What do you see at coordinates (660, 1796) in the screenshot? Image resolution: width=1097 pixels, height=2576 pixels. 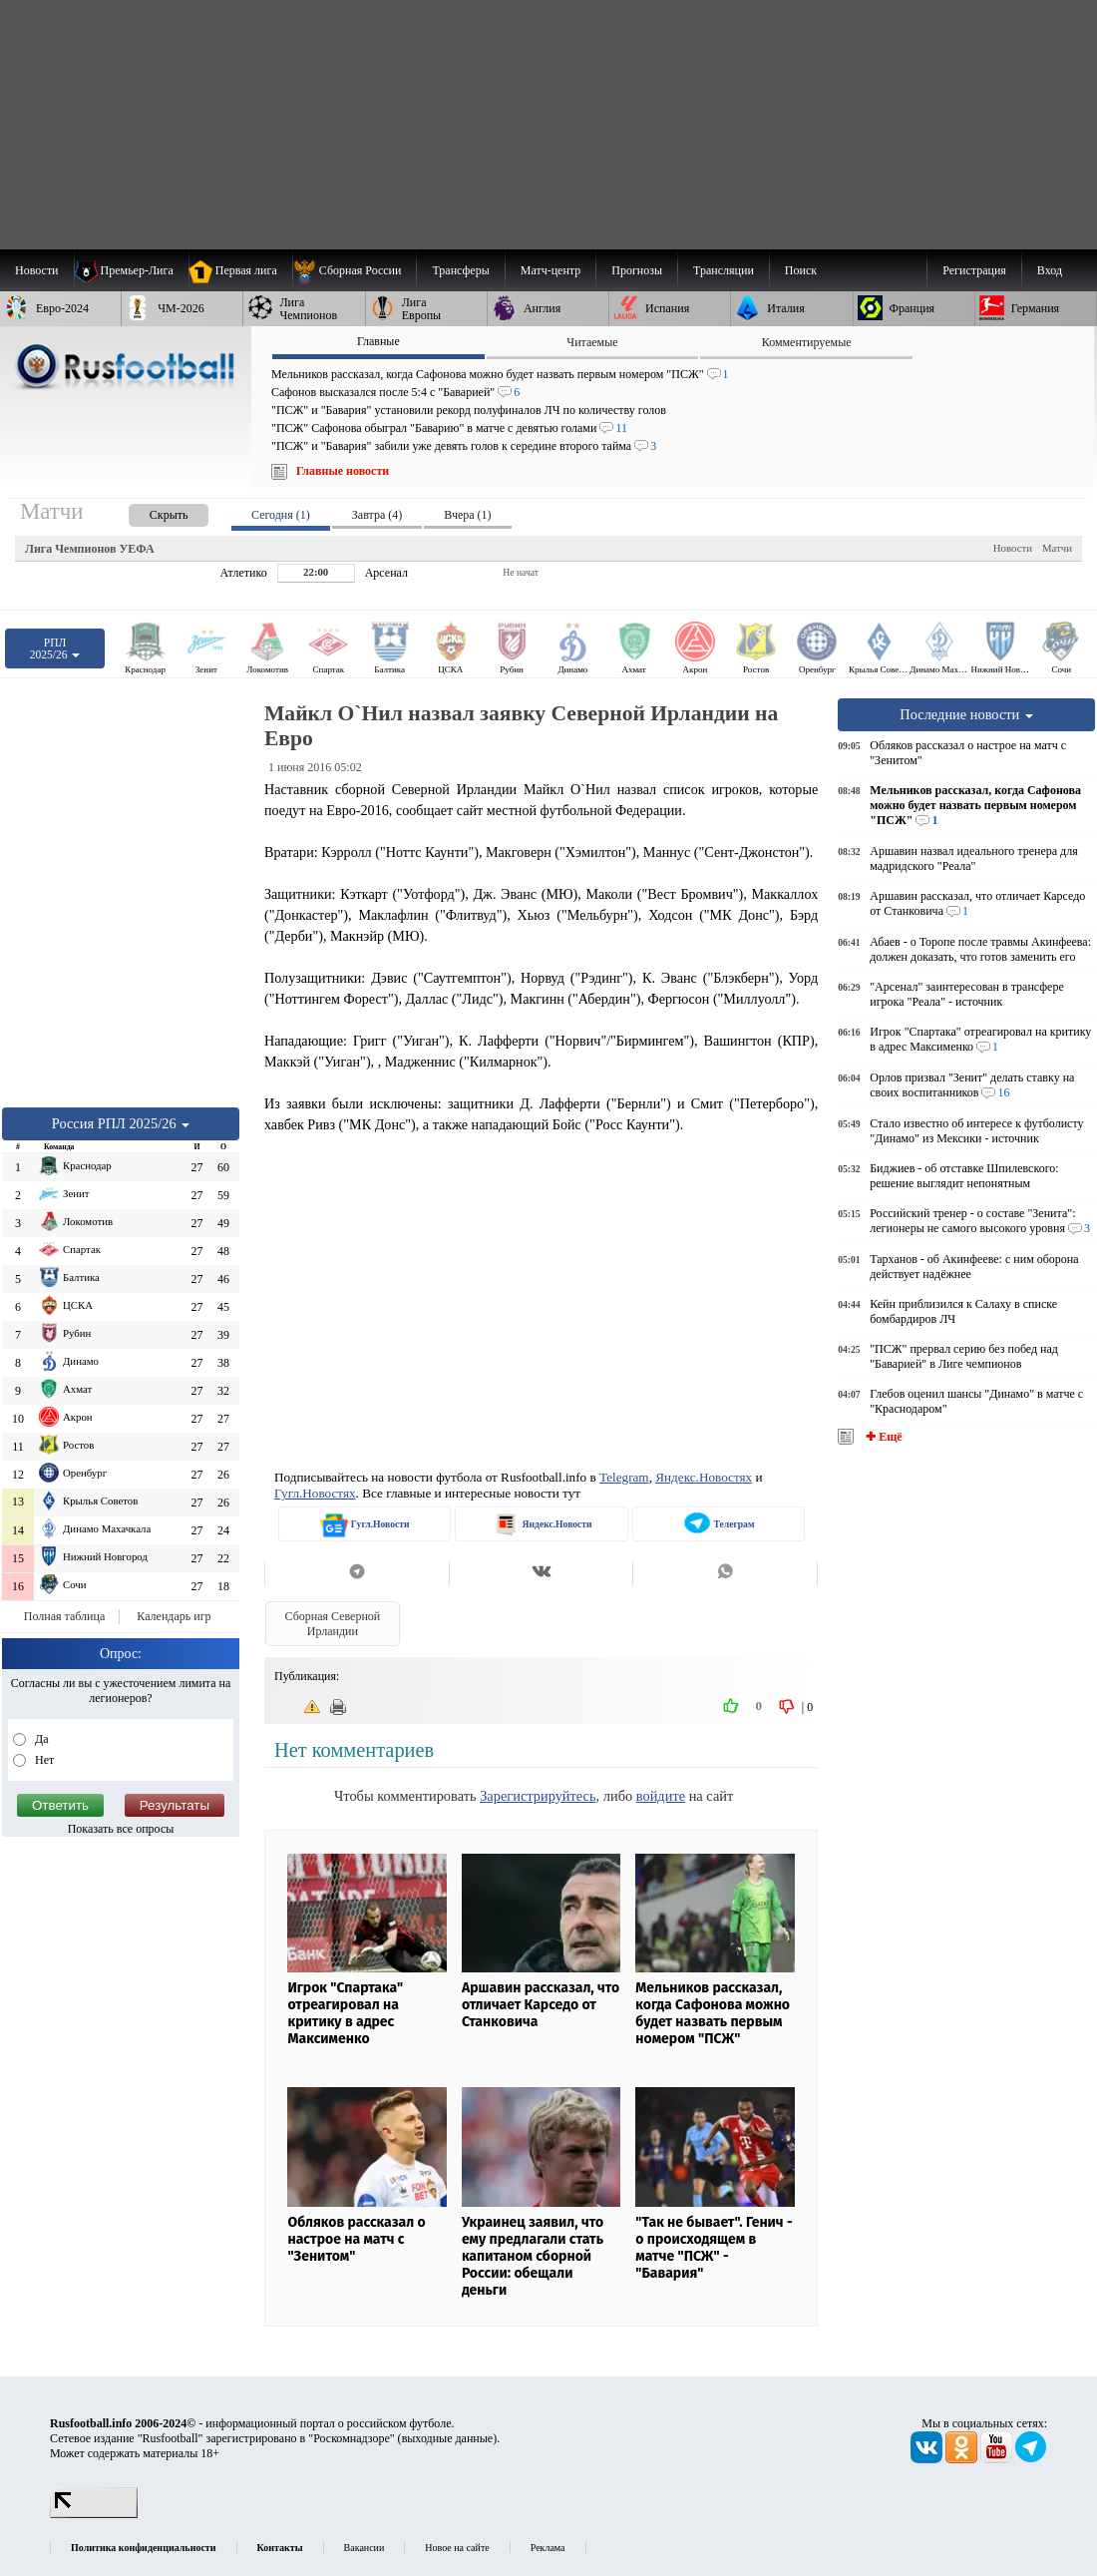 I see `войдите` at bounding box center [660, 1796].